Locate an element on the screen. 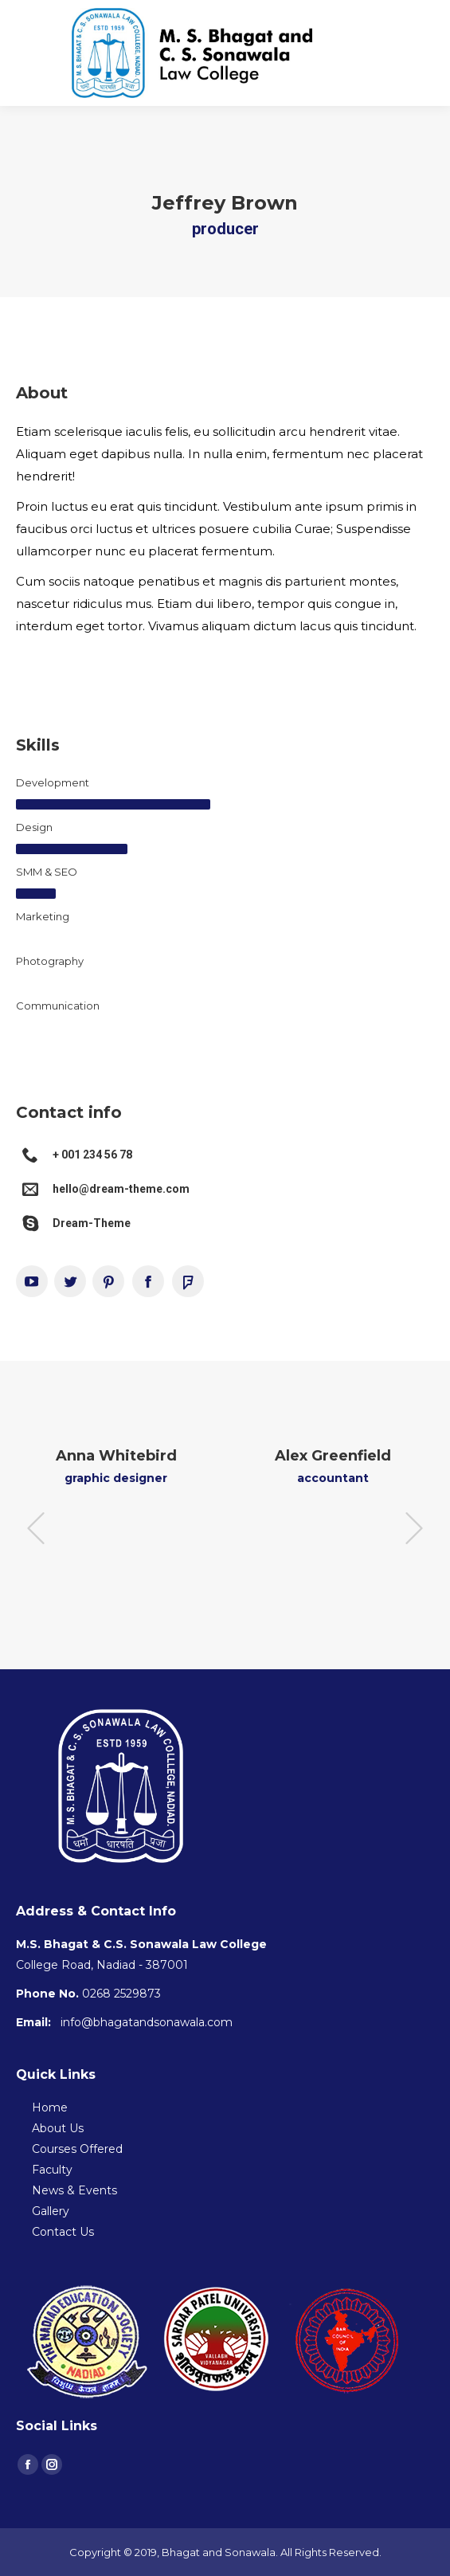 This screenshot has width=450, height=2576. 0268 2529873 is located at coordinates (121, 1993).